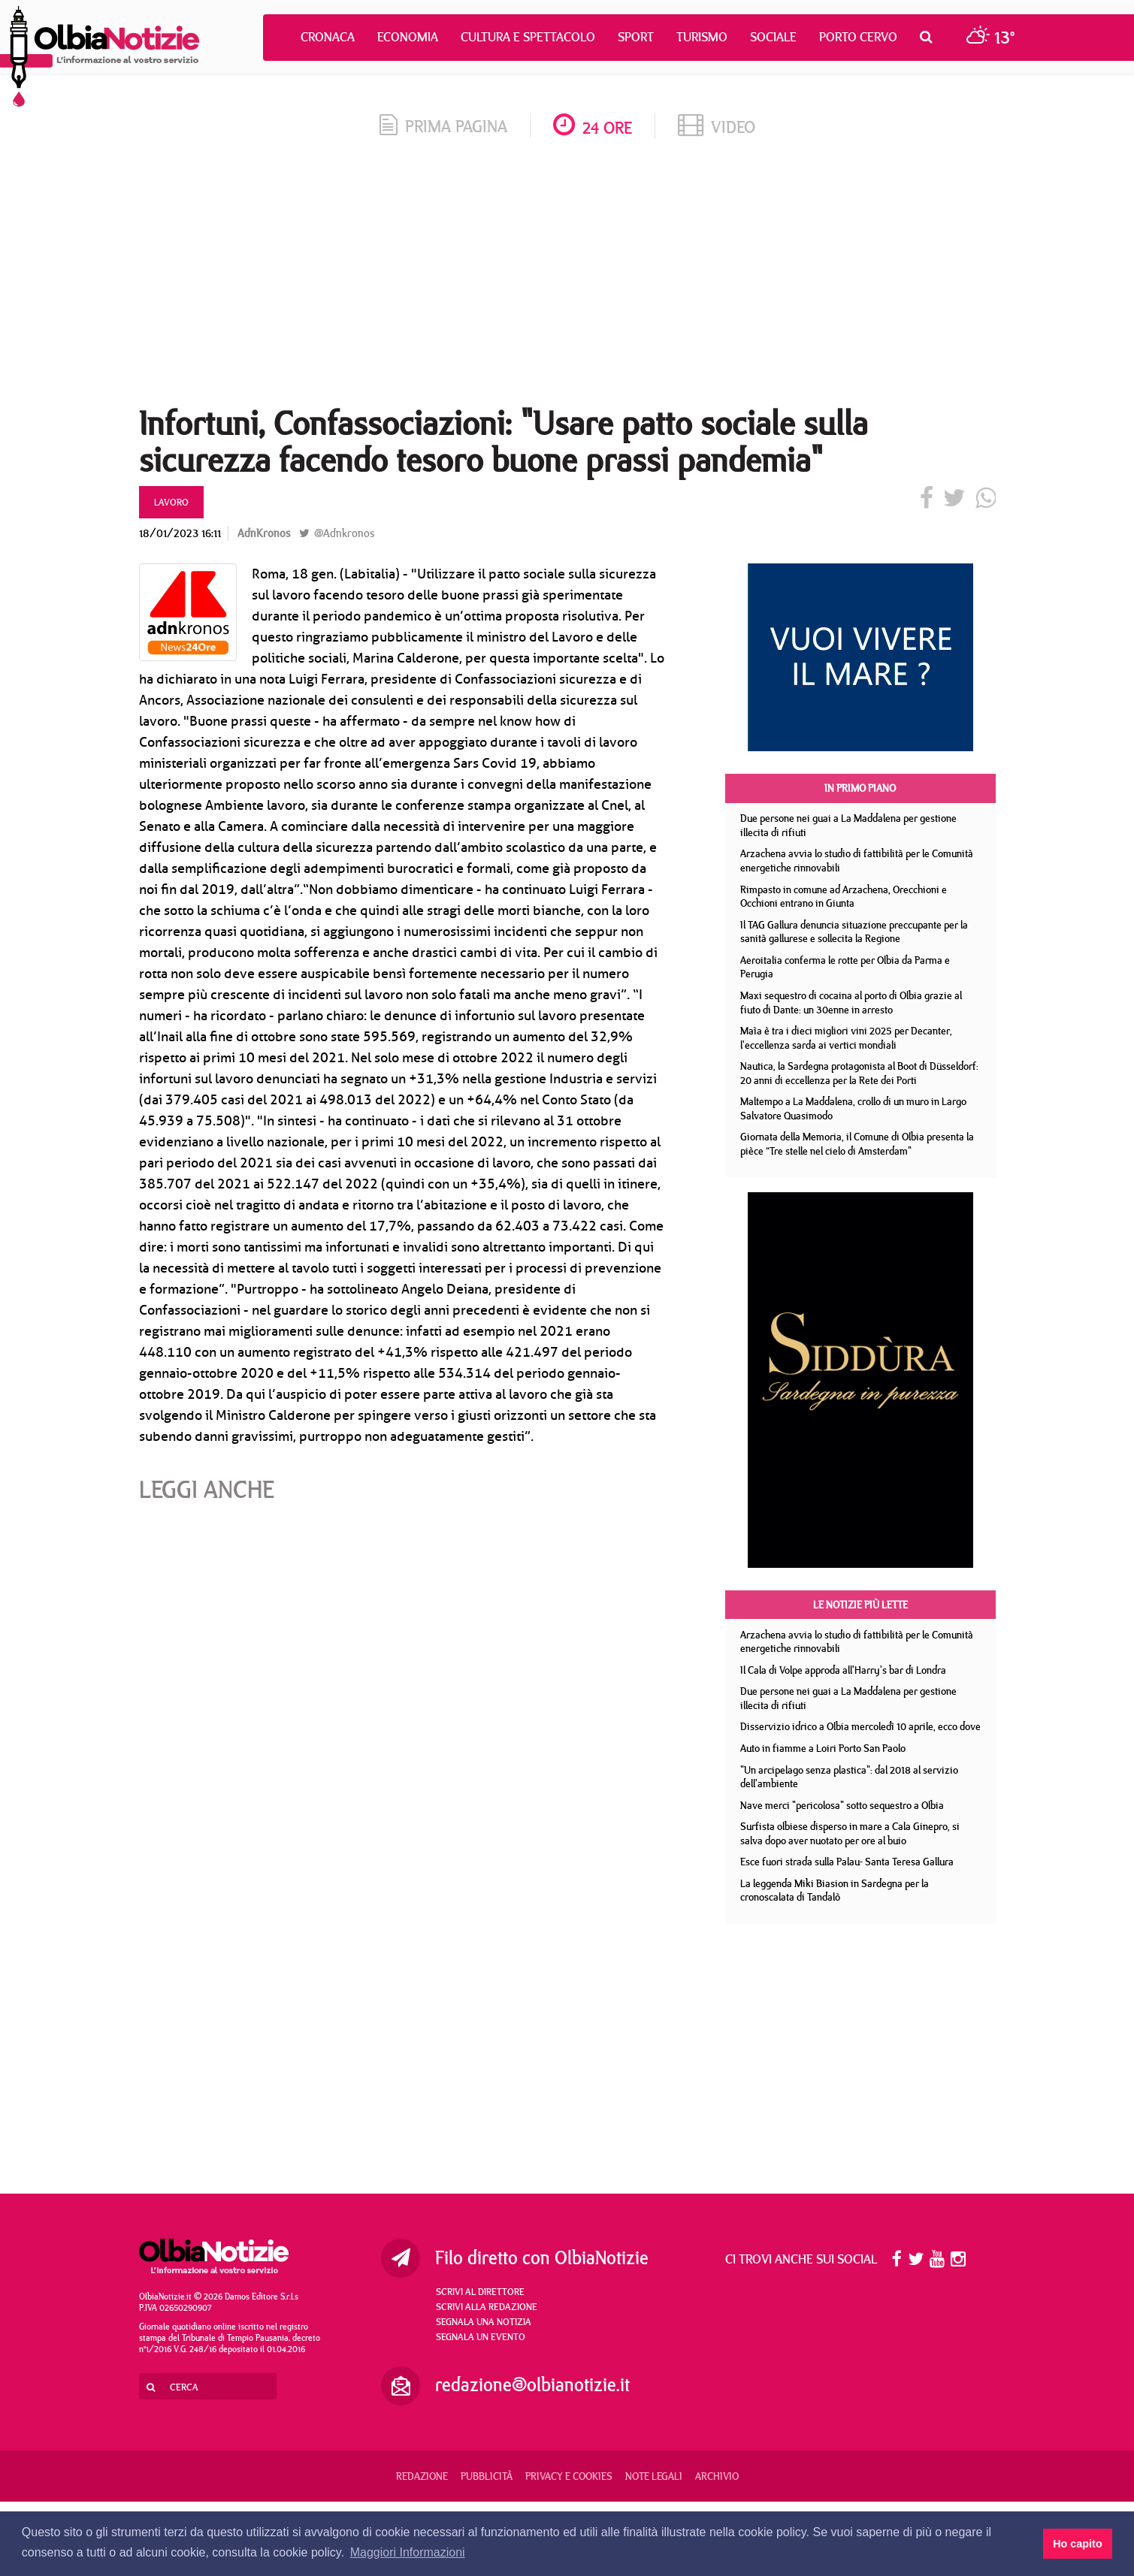 The image size is (1134, 2576). Describe the element at coordinates (860, 1726) in the screenshot. I see `Disservizio idrico a Olbia mercoledì 10 aprile, ecco dove` at that location.